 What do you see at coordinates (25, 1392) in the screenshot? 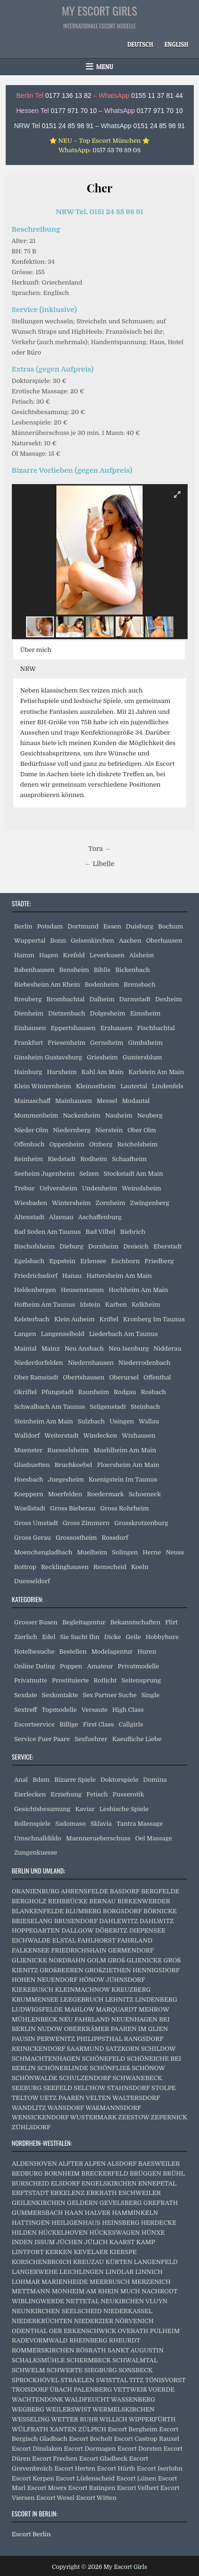
I see `Okriftel` at bounding box center [25, 1392].